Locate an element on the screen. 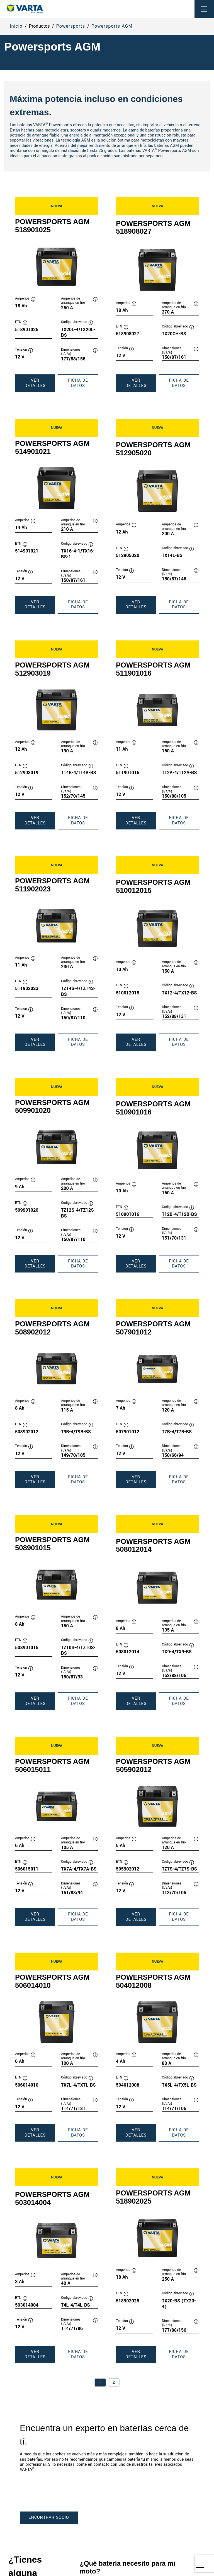  Inicio is located at coordinates (16, 26).